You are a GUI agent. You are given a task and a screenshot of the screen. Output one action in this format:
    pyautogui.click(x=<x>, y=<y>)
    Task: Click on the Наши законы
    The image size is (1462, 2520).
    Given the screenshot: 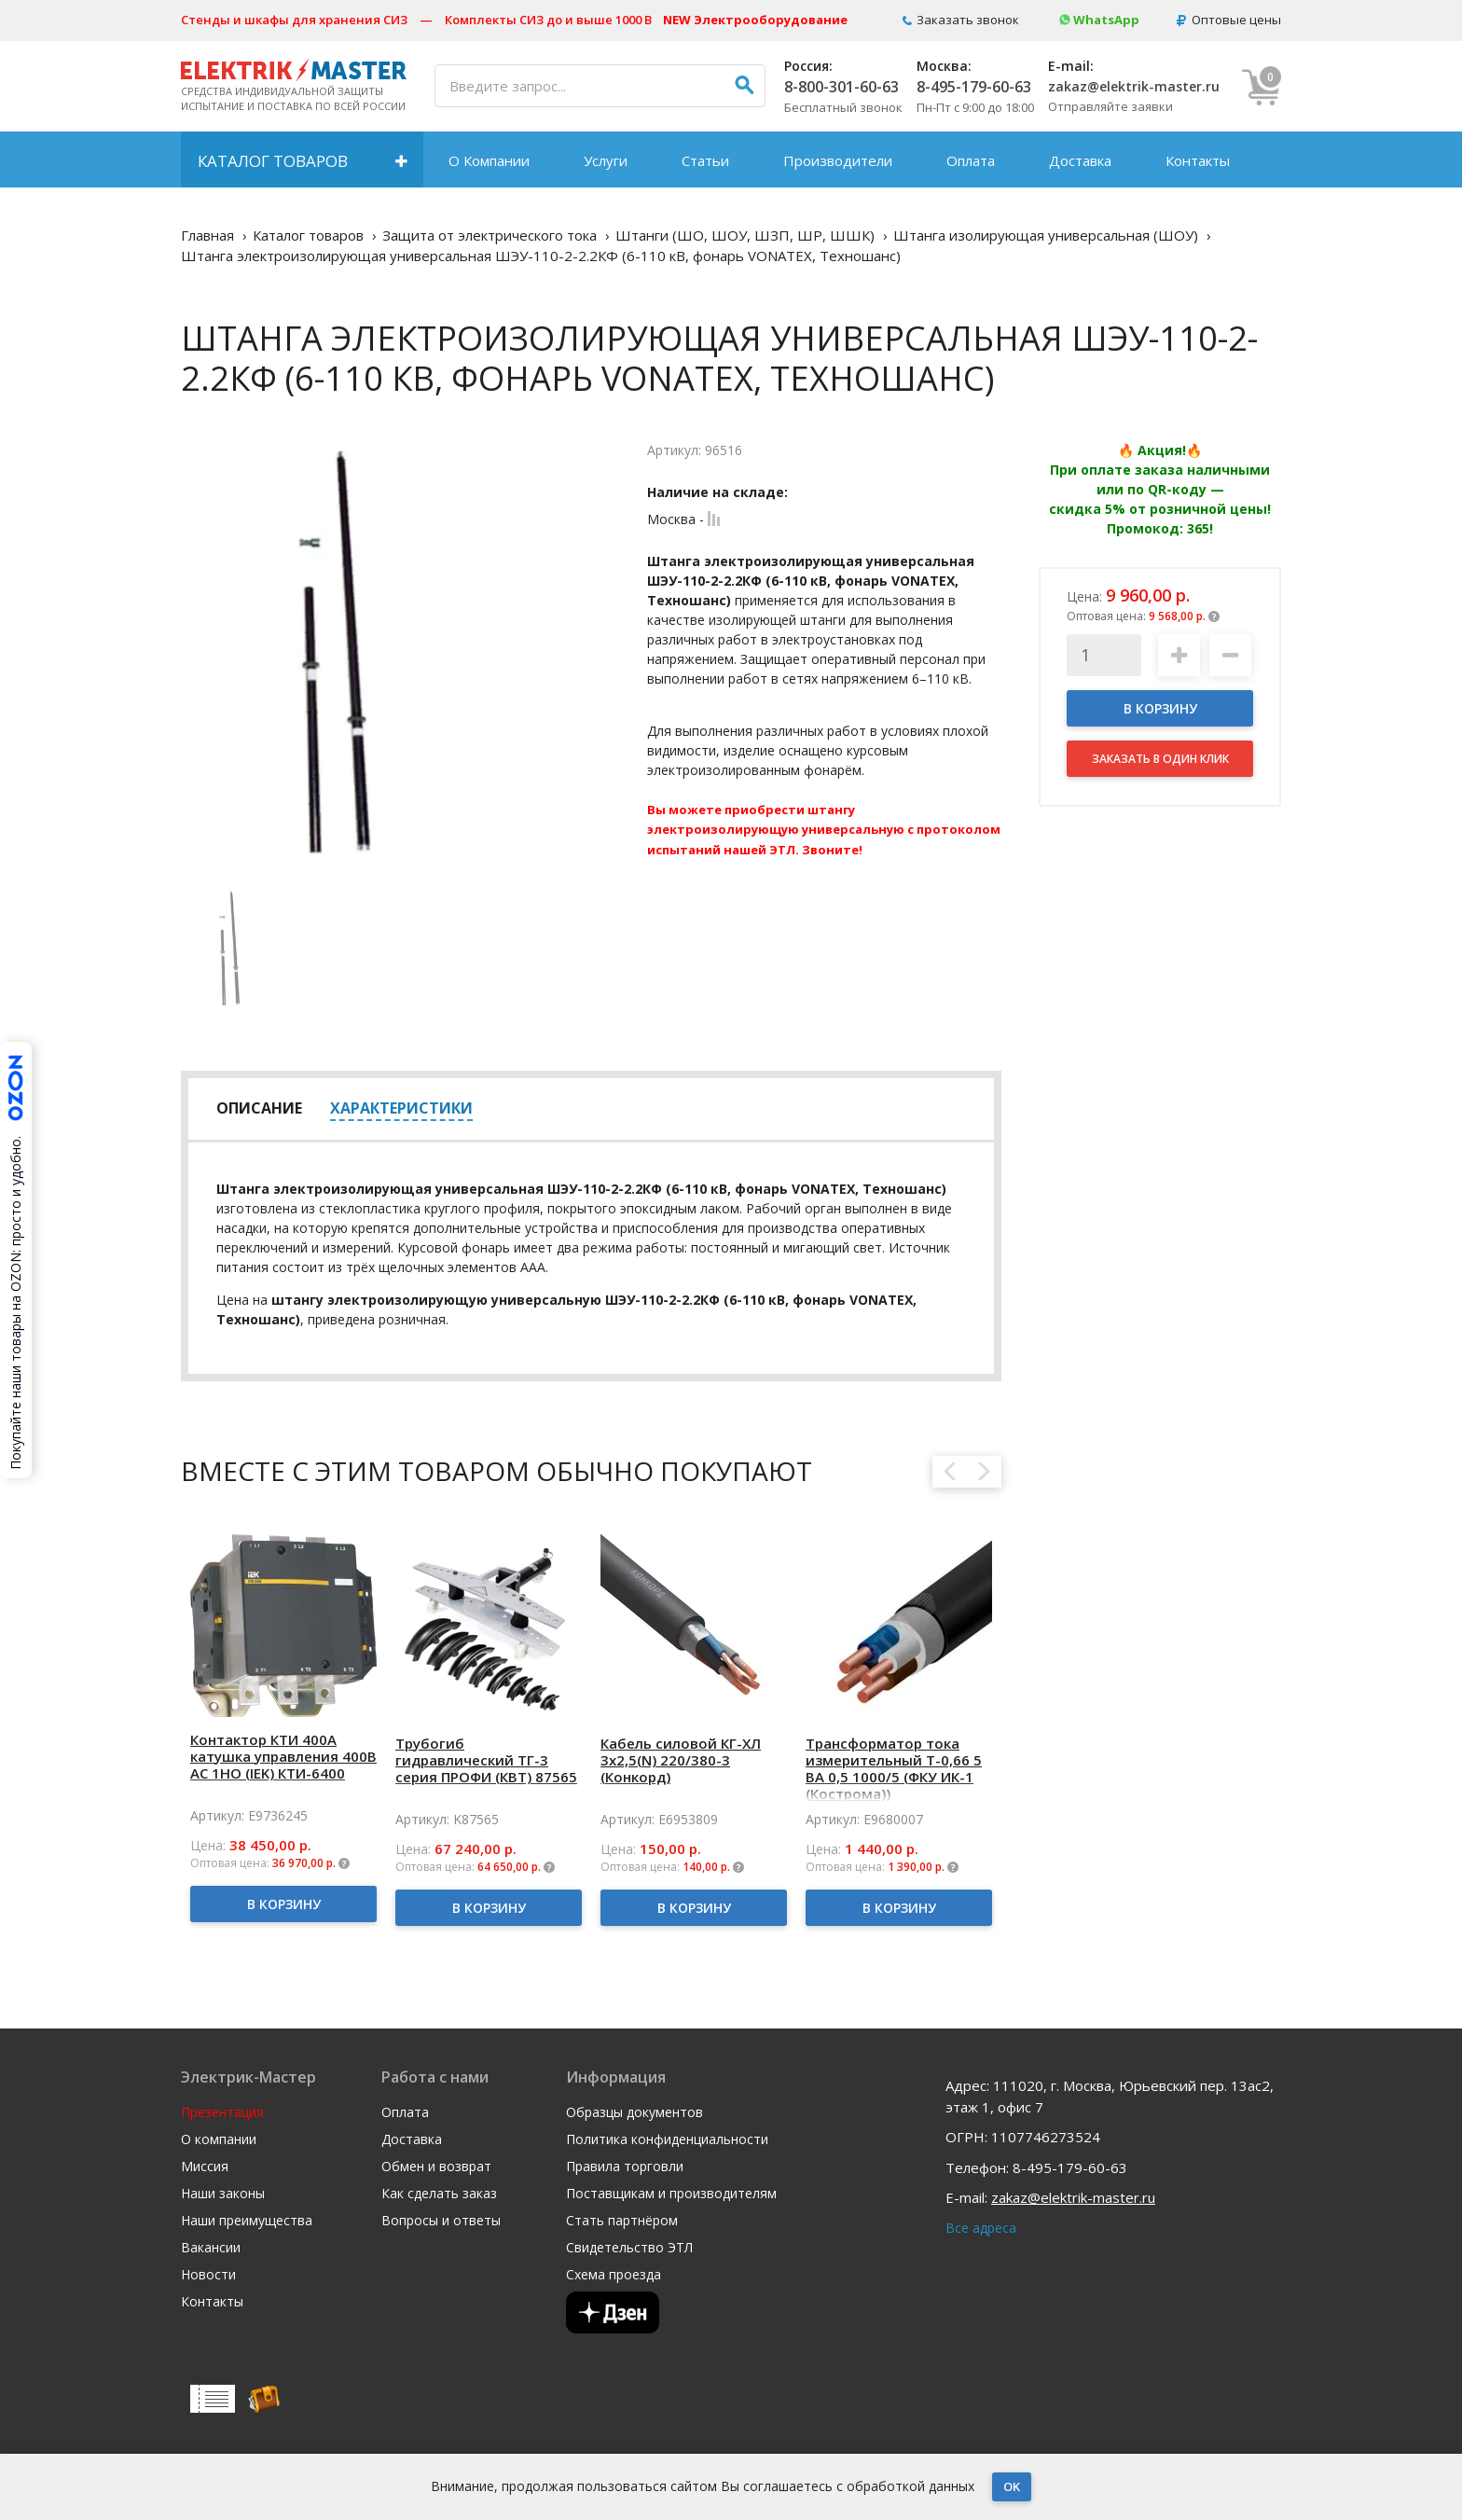 What is the action you would take?
    pyautogui.click(x=223, y=2193)
    